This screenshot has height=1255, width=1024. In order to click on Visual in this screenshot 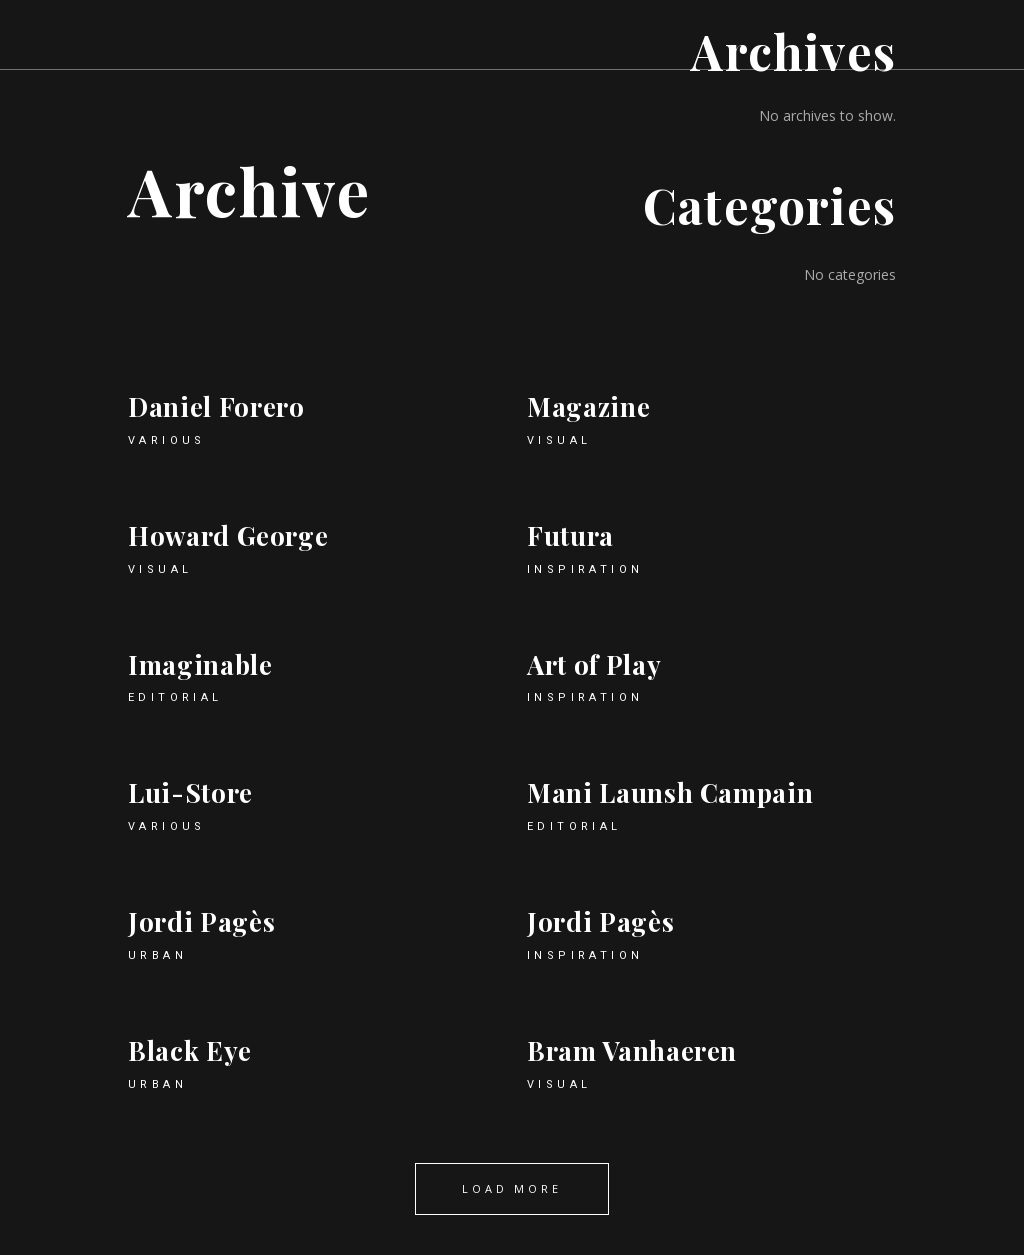, I will do `click(559, 440)`.